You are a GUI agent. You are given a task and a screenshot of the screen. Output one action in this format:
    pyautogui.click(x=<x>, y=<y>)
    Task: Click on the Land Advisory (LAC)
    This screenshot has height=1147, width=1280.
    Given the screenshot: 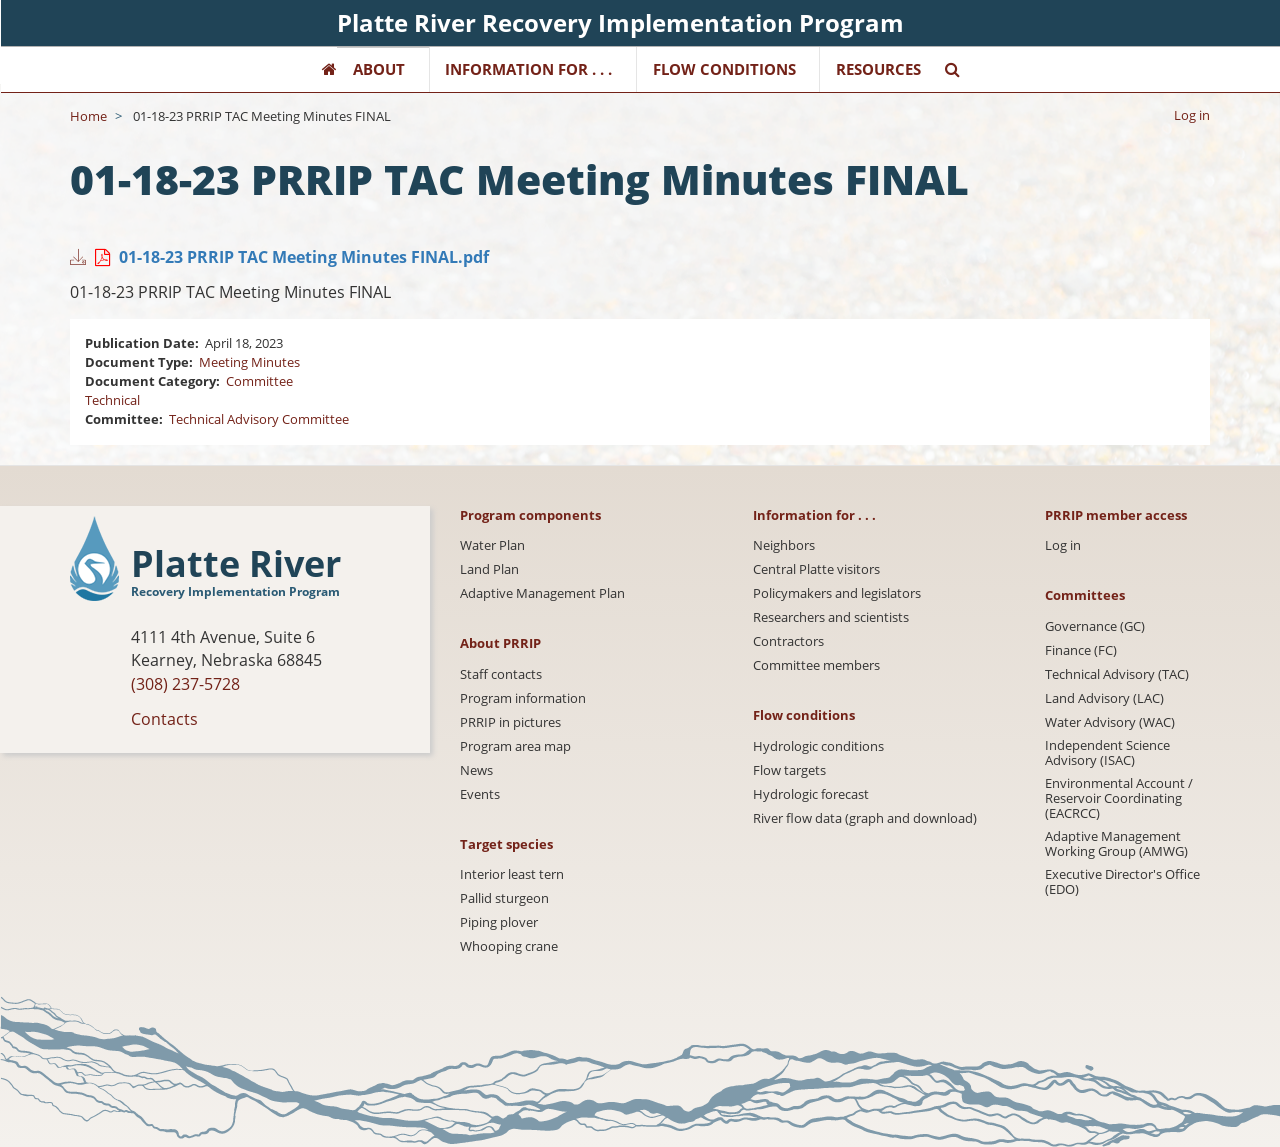 What is the action you would take?
    pyautogui.click(x=1104, y=698)
    